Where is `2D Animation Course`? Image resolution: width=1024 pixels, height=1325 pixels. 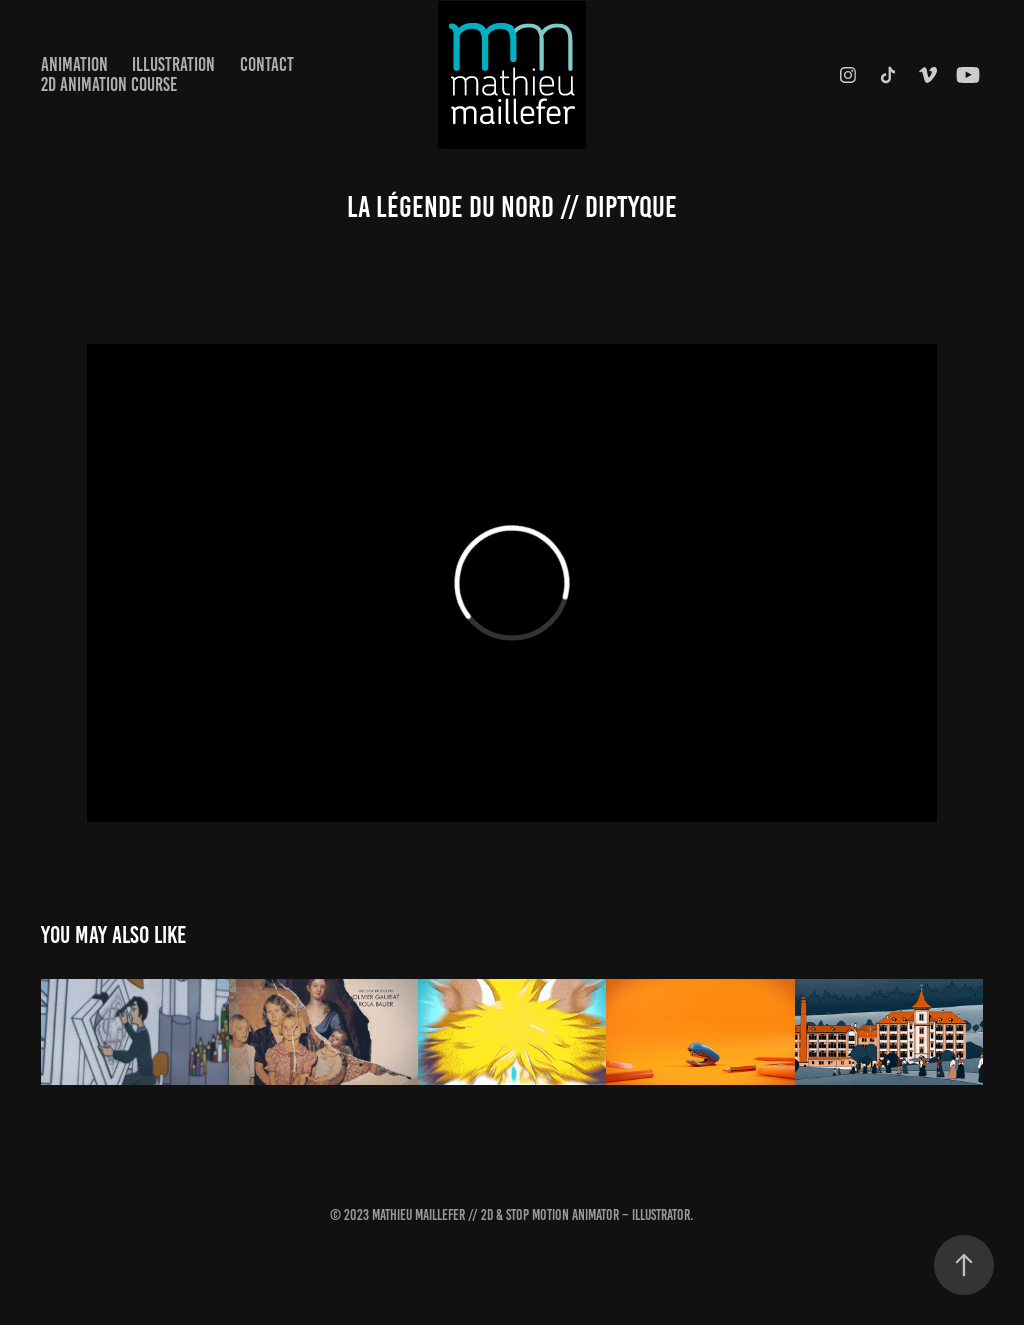 2D Animation Course is located at coordinates (109, 84).